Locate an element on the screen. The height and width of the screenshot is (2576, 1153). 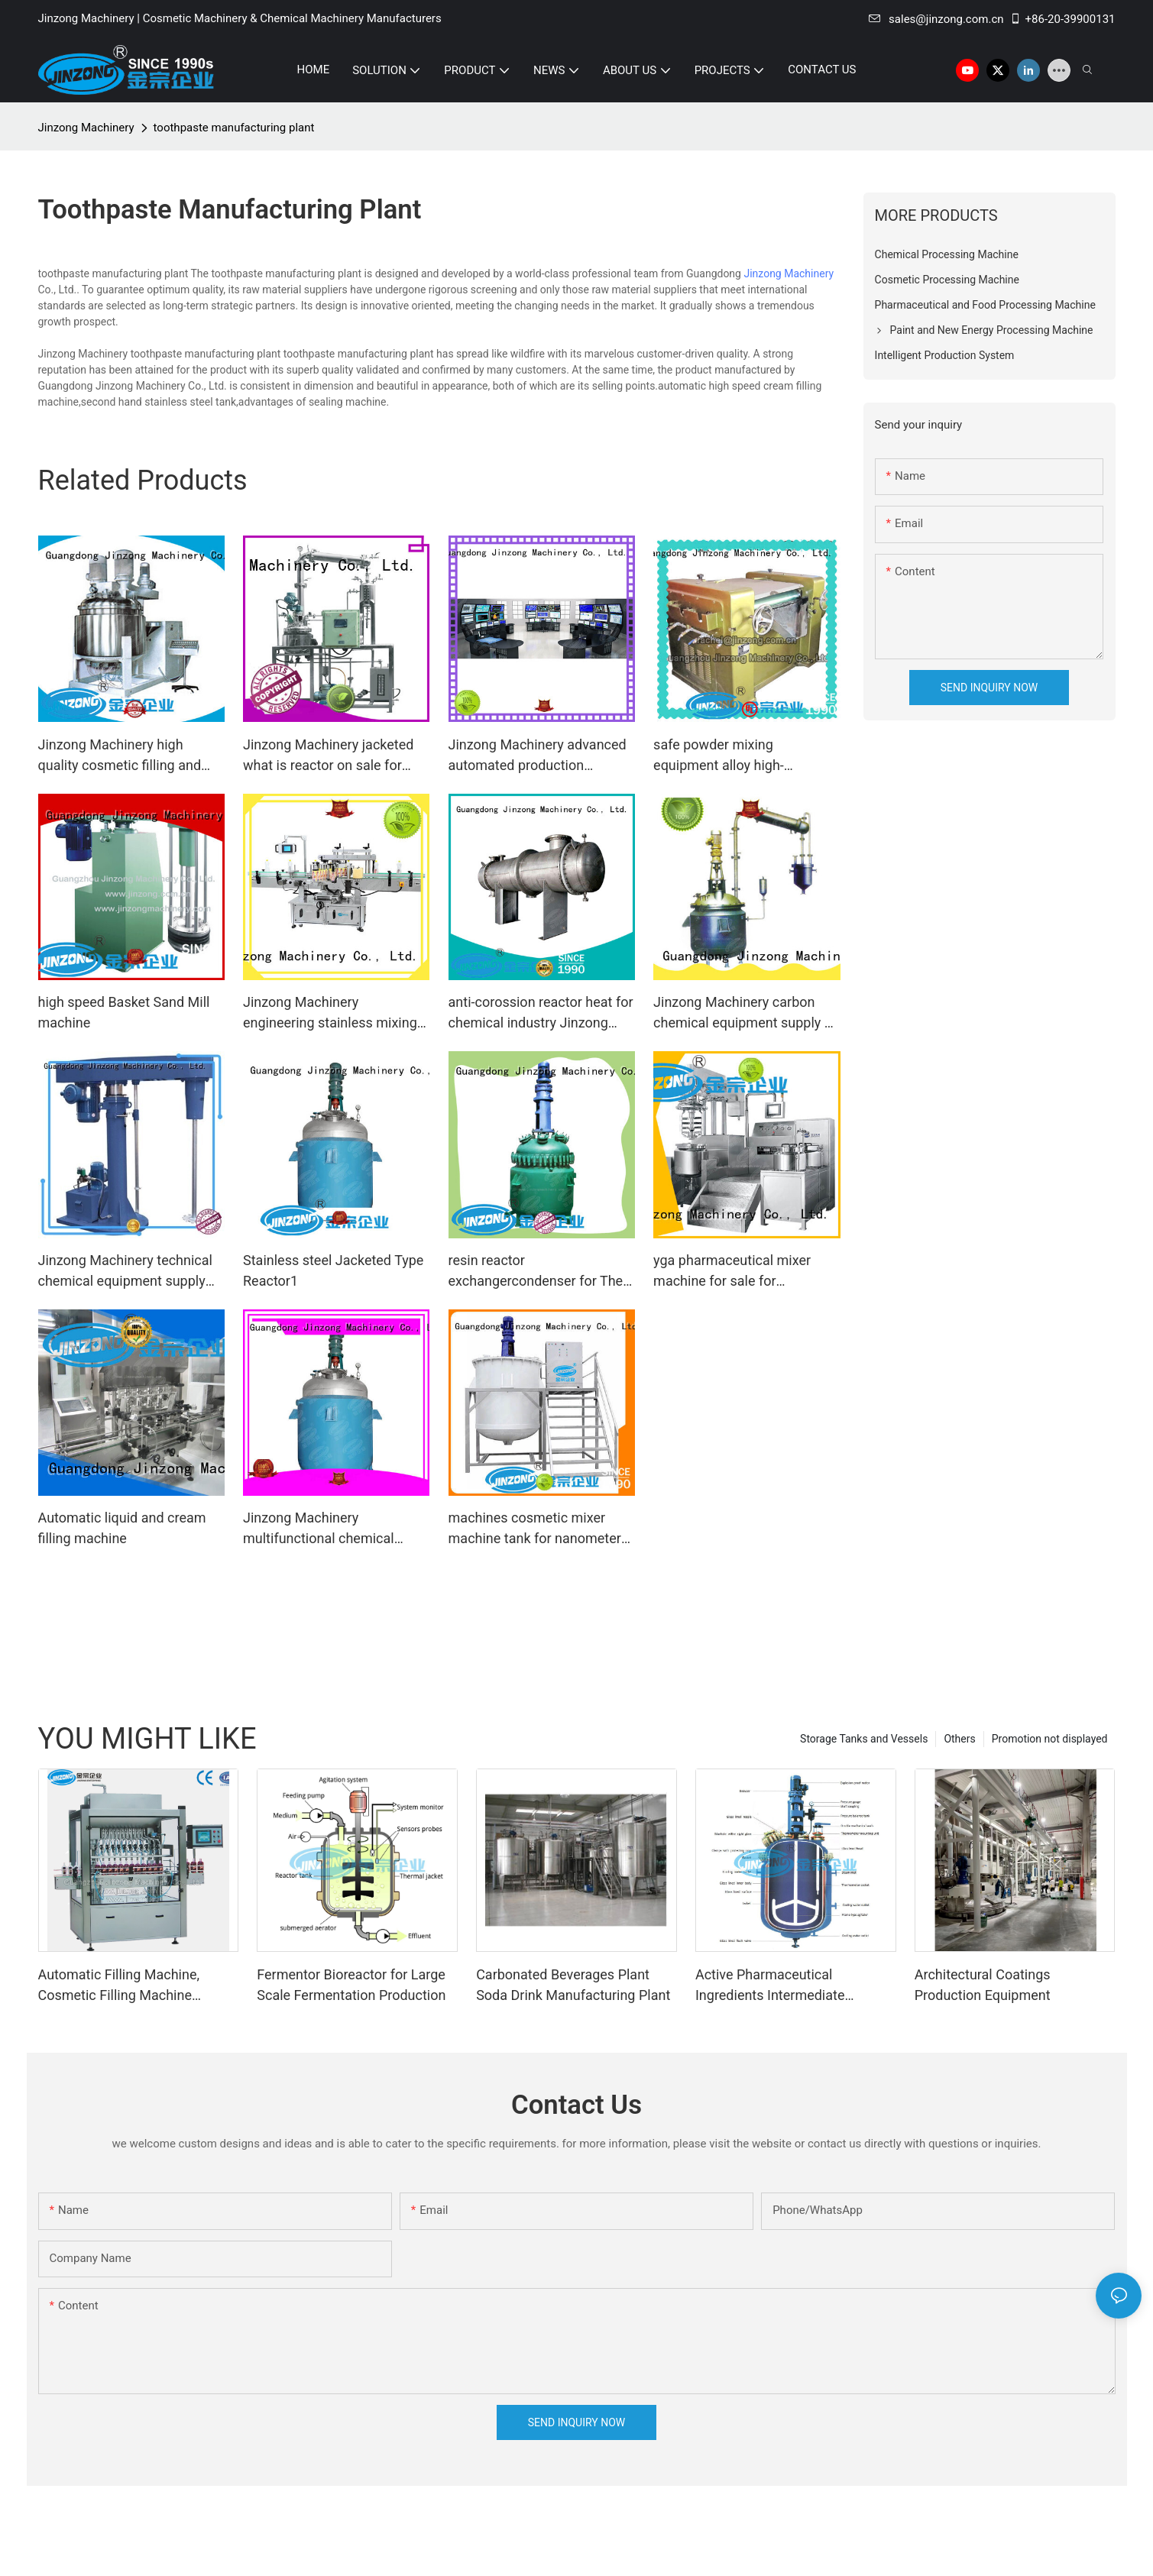
Fermentor Bioreactor for Large Scale Fermentation Production is located at coordinates (351, 1984).